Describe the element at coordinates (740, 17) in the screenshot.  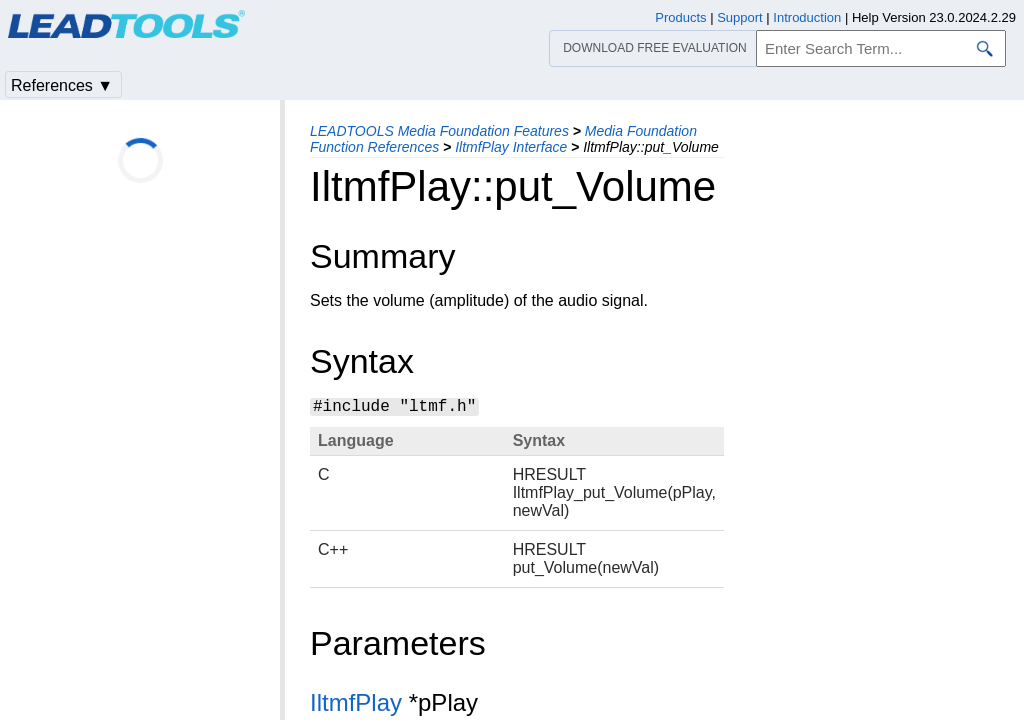
I see `Support` at that location.